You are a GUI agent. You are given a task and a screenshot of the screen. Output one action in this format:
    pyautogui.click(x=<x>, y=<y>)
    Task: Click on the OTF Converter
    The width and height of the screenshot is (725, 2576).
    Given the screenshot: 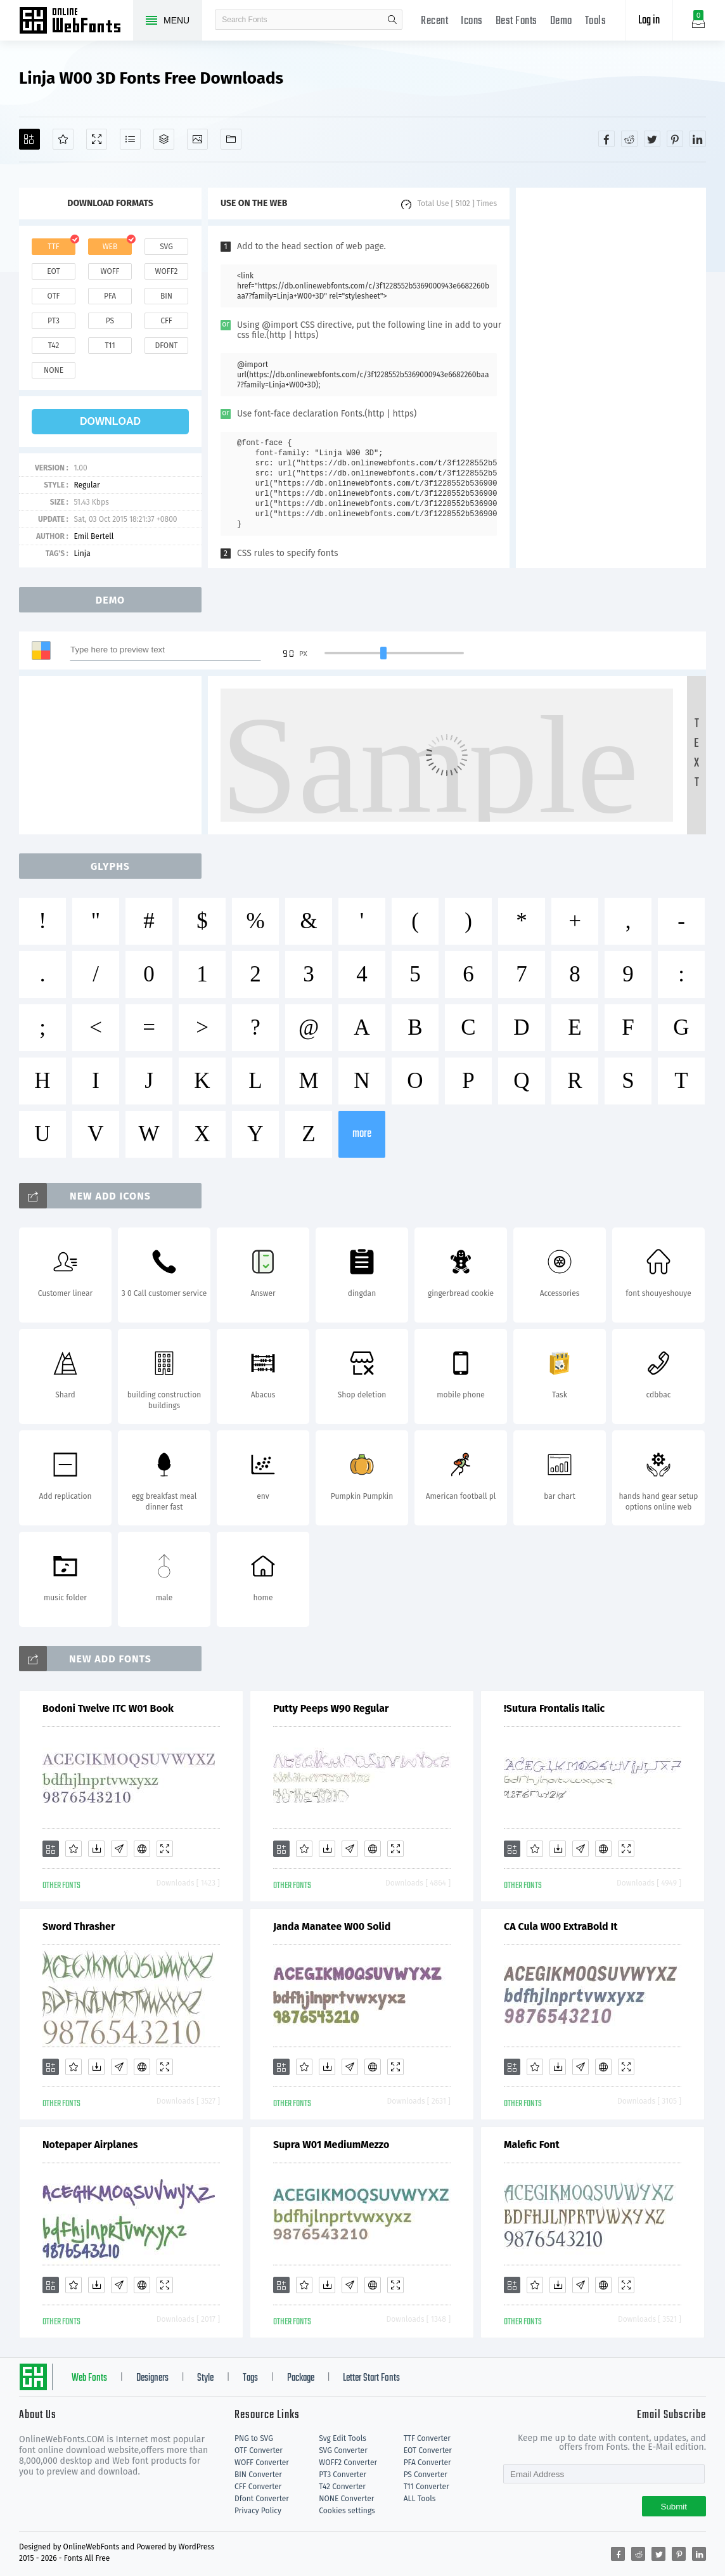 What is the action you would take?
    pyautogui.click(x=258, y=2450)
    